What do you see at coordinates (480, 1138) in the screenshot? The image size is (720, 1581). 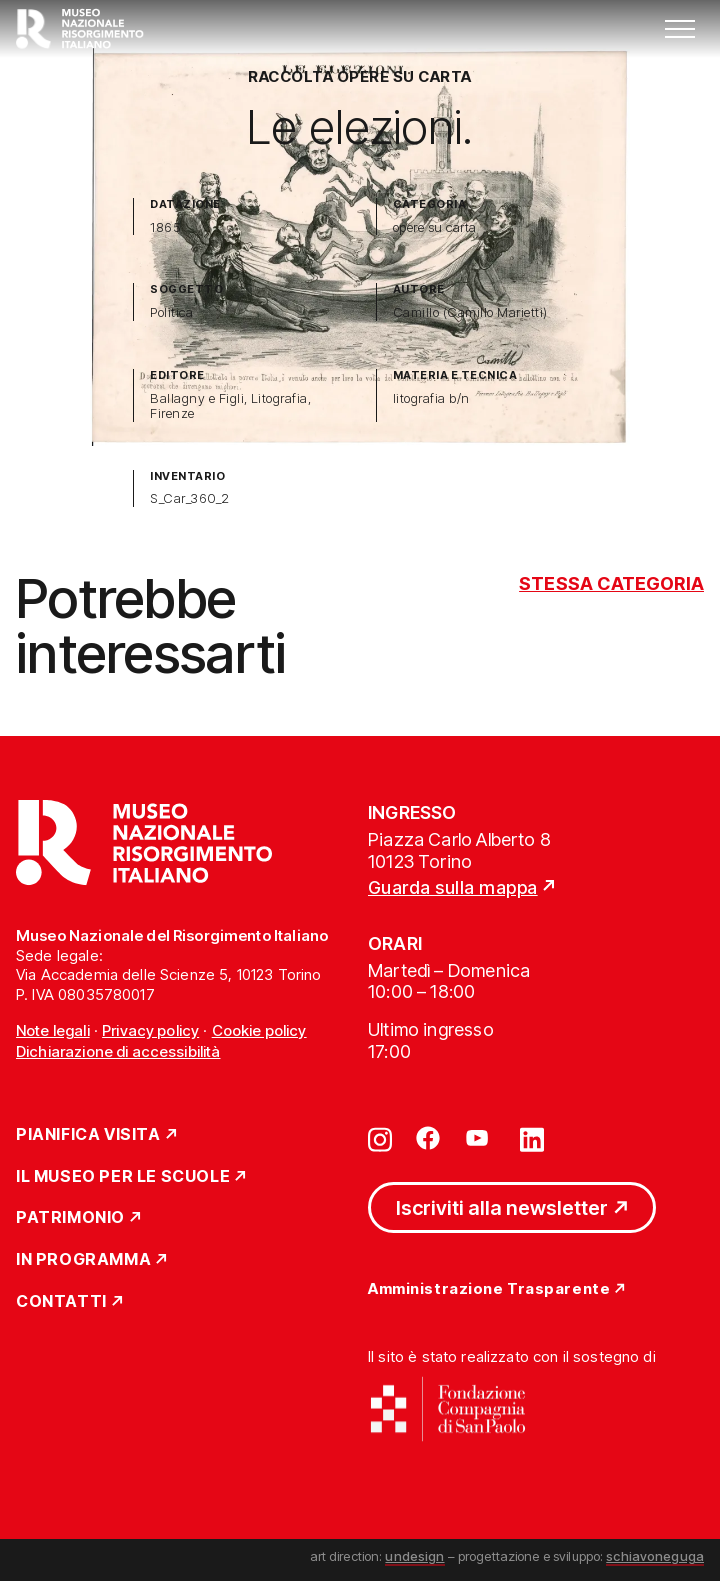 I see `[Vai su youtube]` at bounding box center [480, 1138].